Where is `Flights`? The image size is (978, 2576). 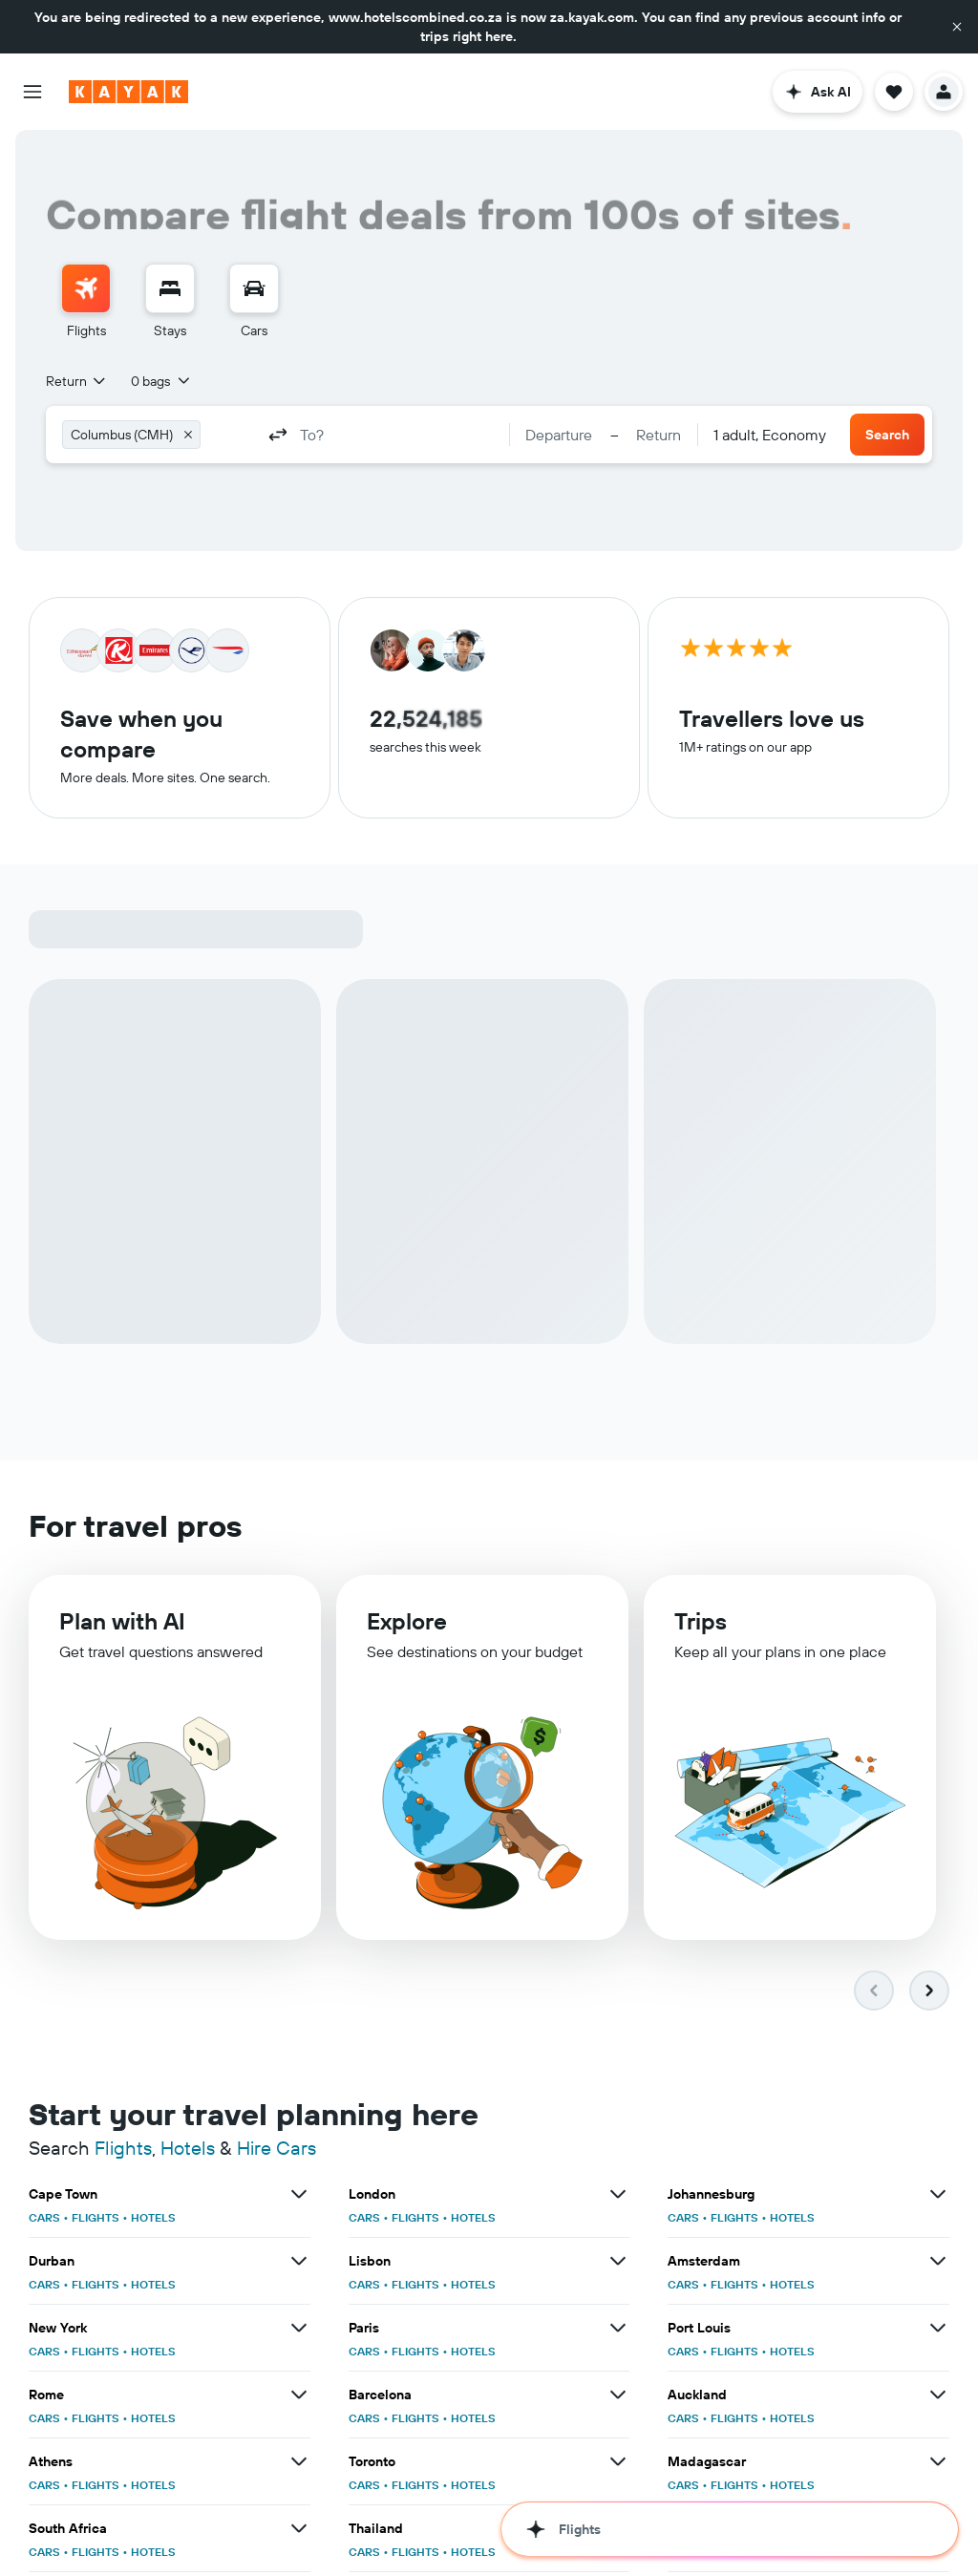
Flights is located at coordinates (123, 2152).